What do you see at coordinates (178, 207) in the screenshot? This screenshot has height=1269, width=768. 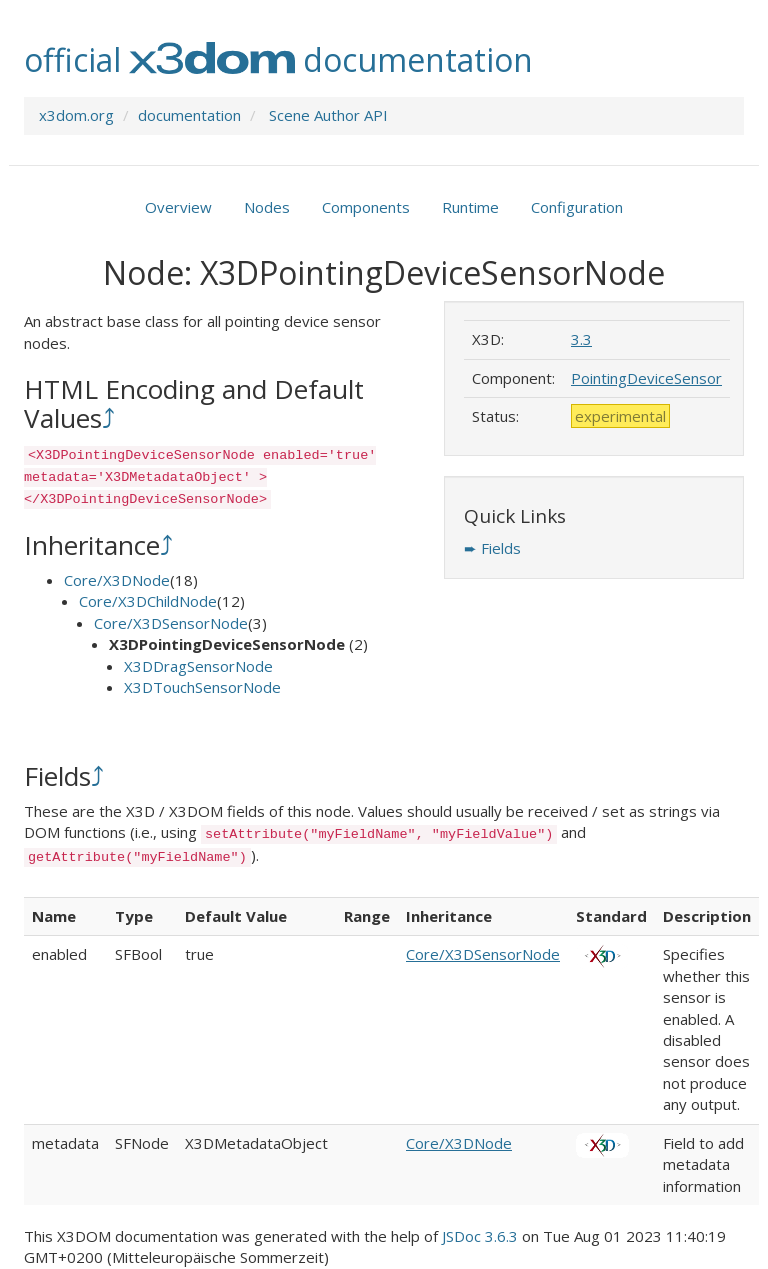 I see `Overview` at bounding box center [178, 207].